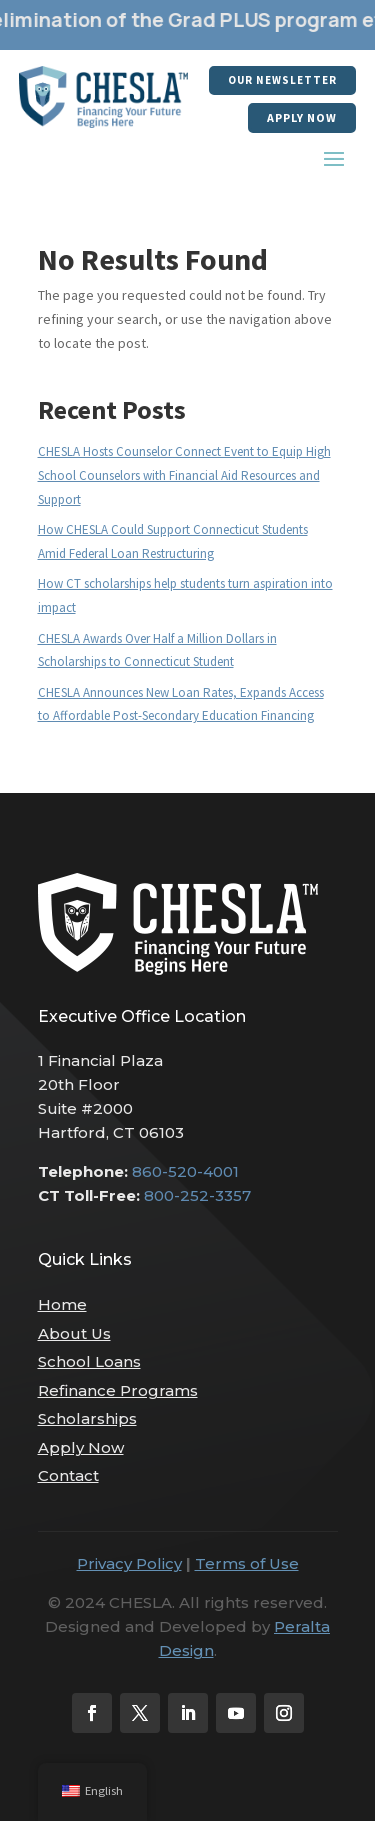  Describe the element at coordinates (89, 1361) in the screenshot. I see `School Loans` at that location.